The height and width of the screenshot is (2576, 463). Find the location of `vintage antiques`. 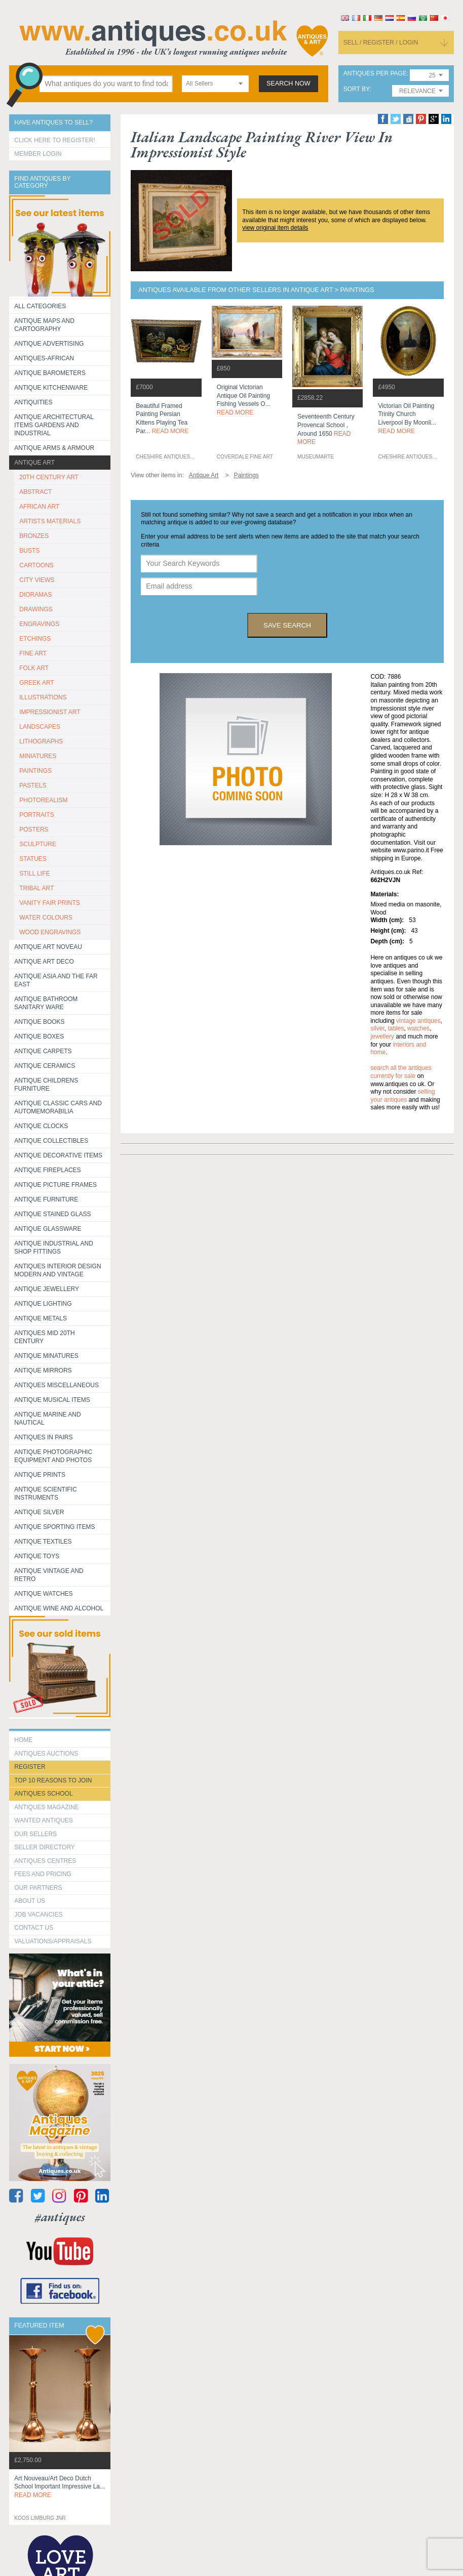

vintage antiques is located at coordinates (418, 1020).